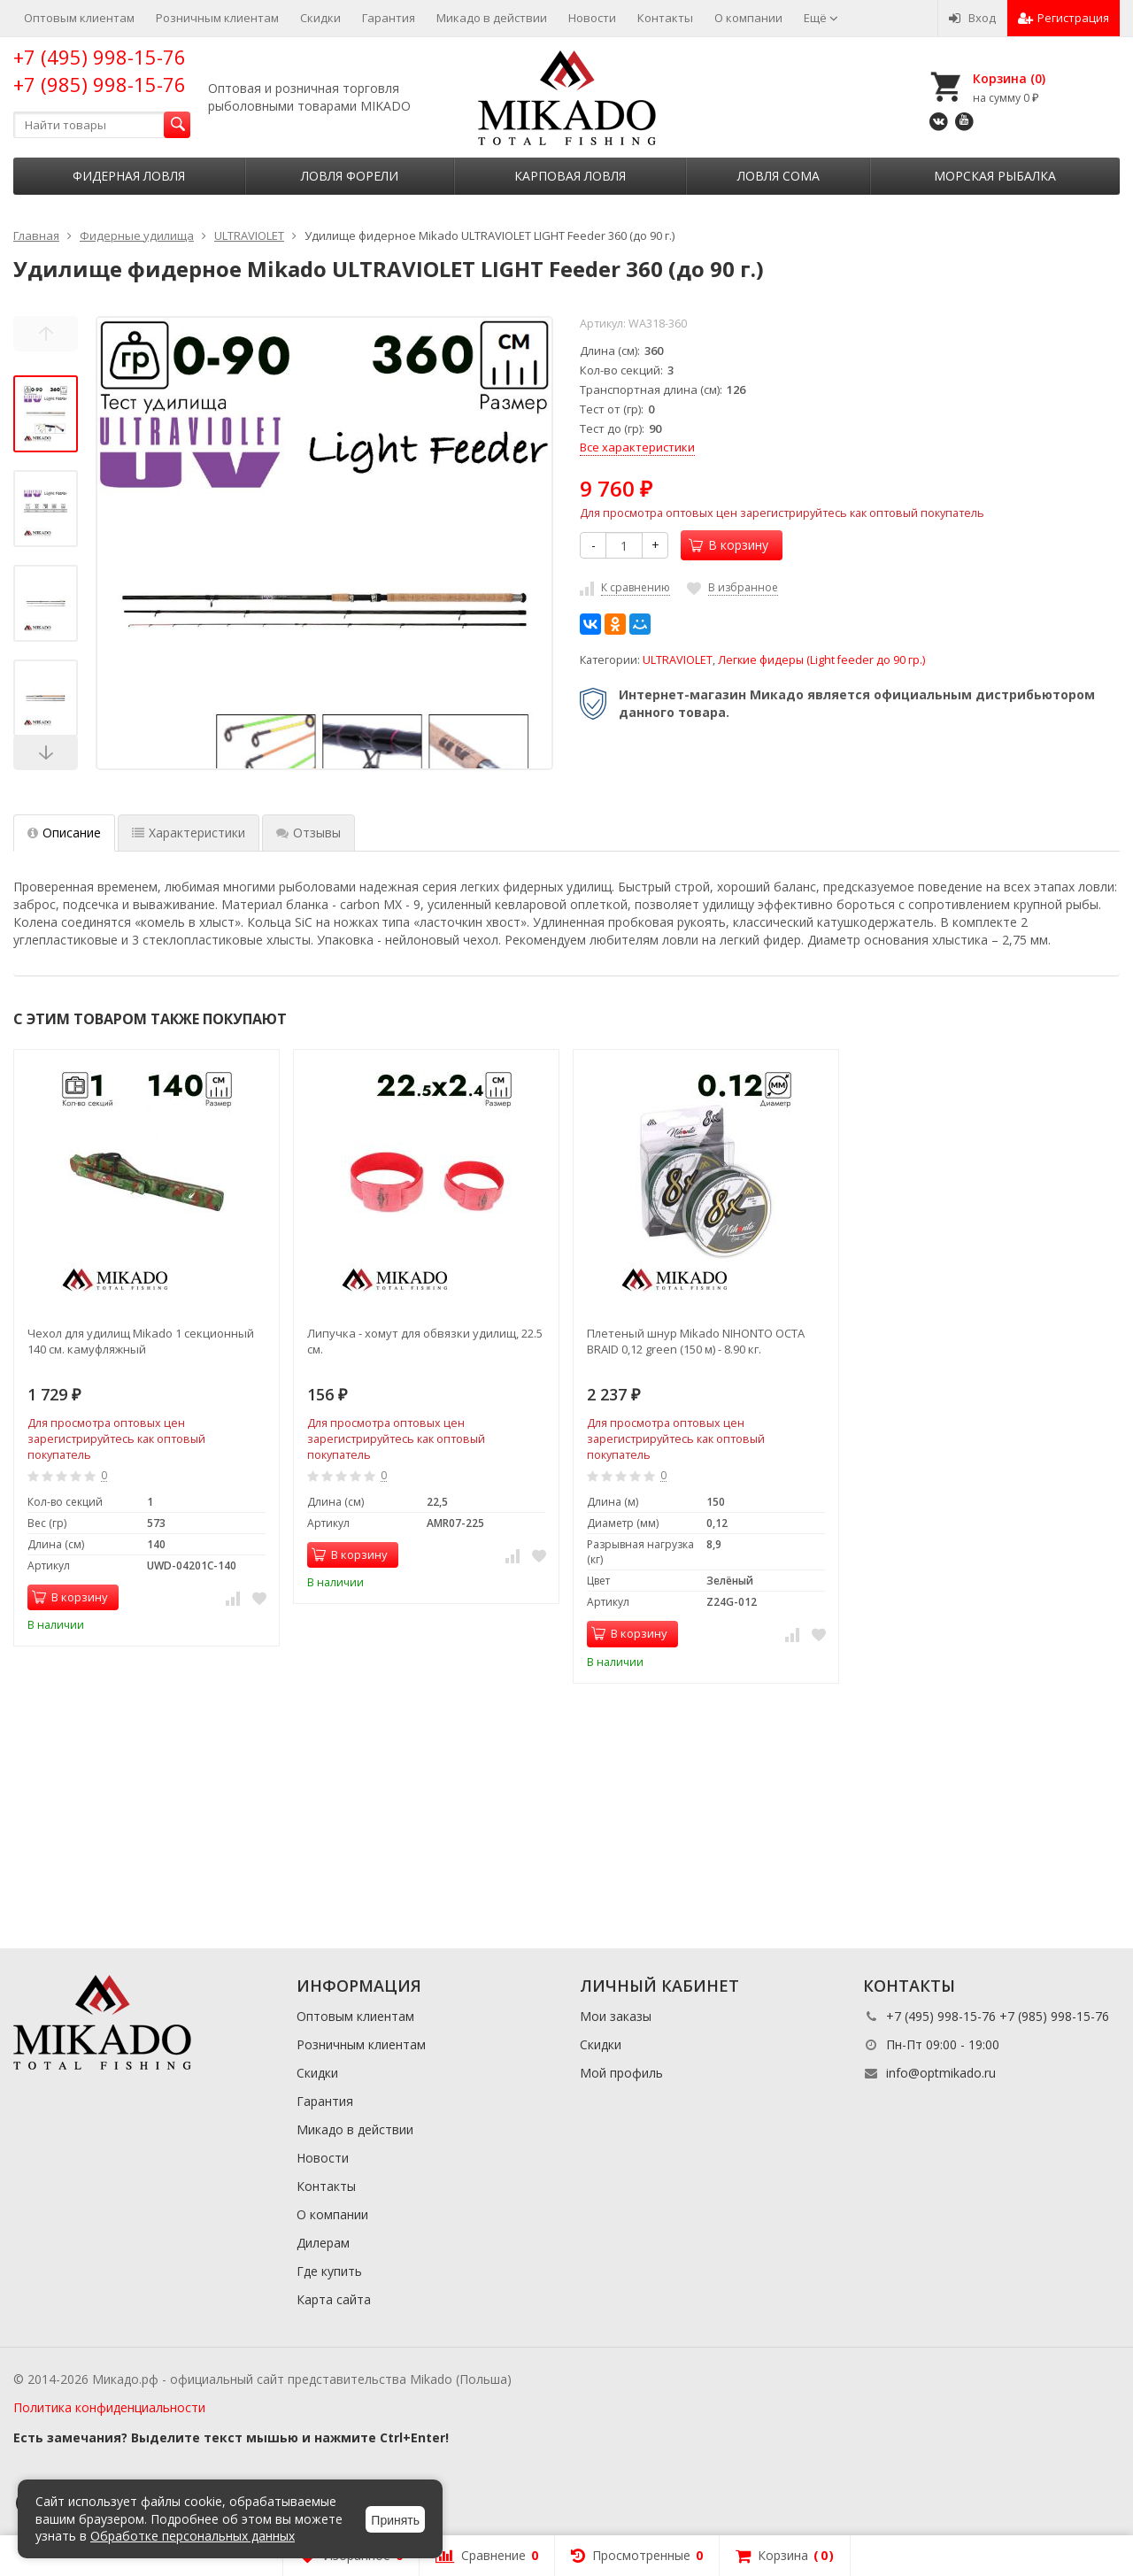 This screenshot has height=2576, width=1133. I want to click on Оптовым клиентам, so click(79, 18).